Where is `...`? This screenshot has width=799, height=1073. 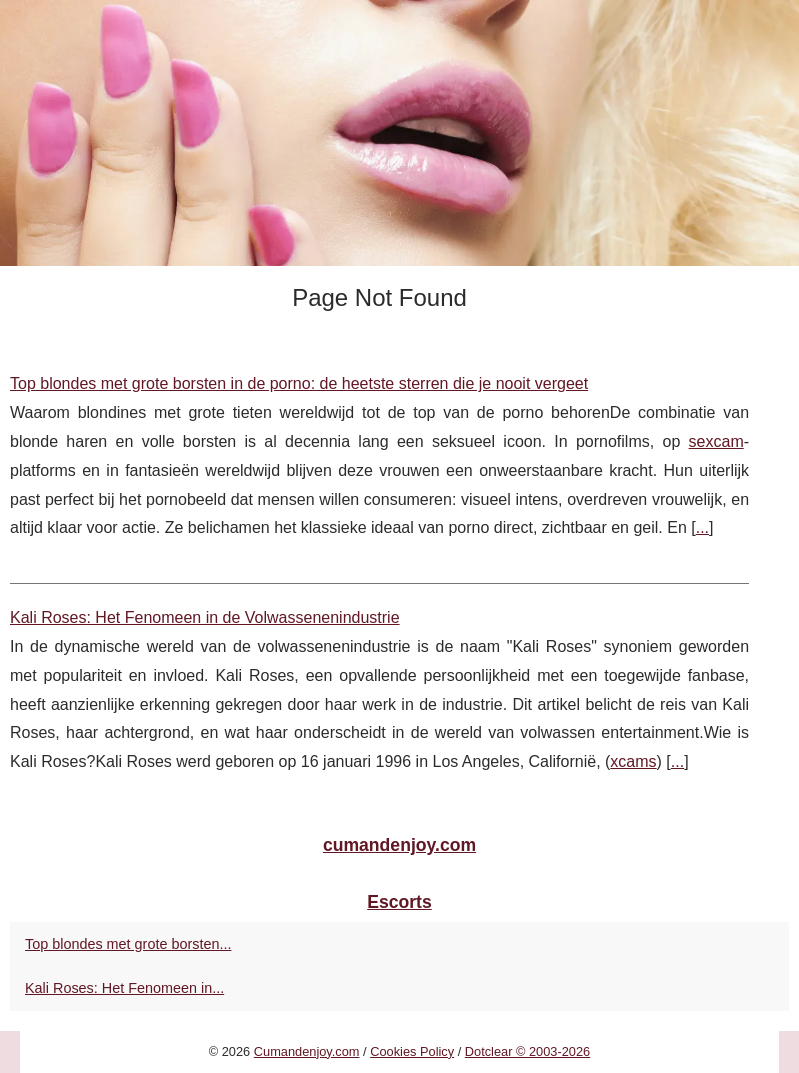 ... is located at coordinates (702, 527).